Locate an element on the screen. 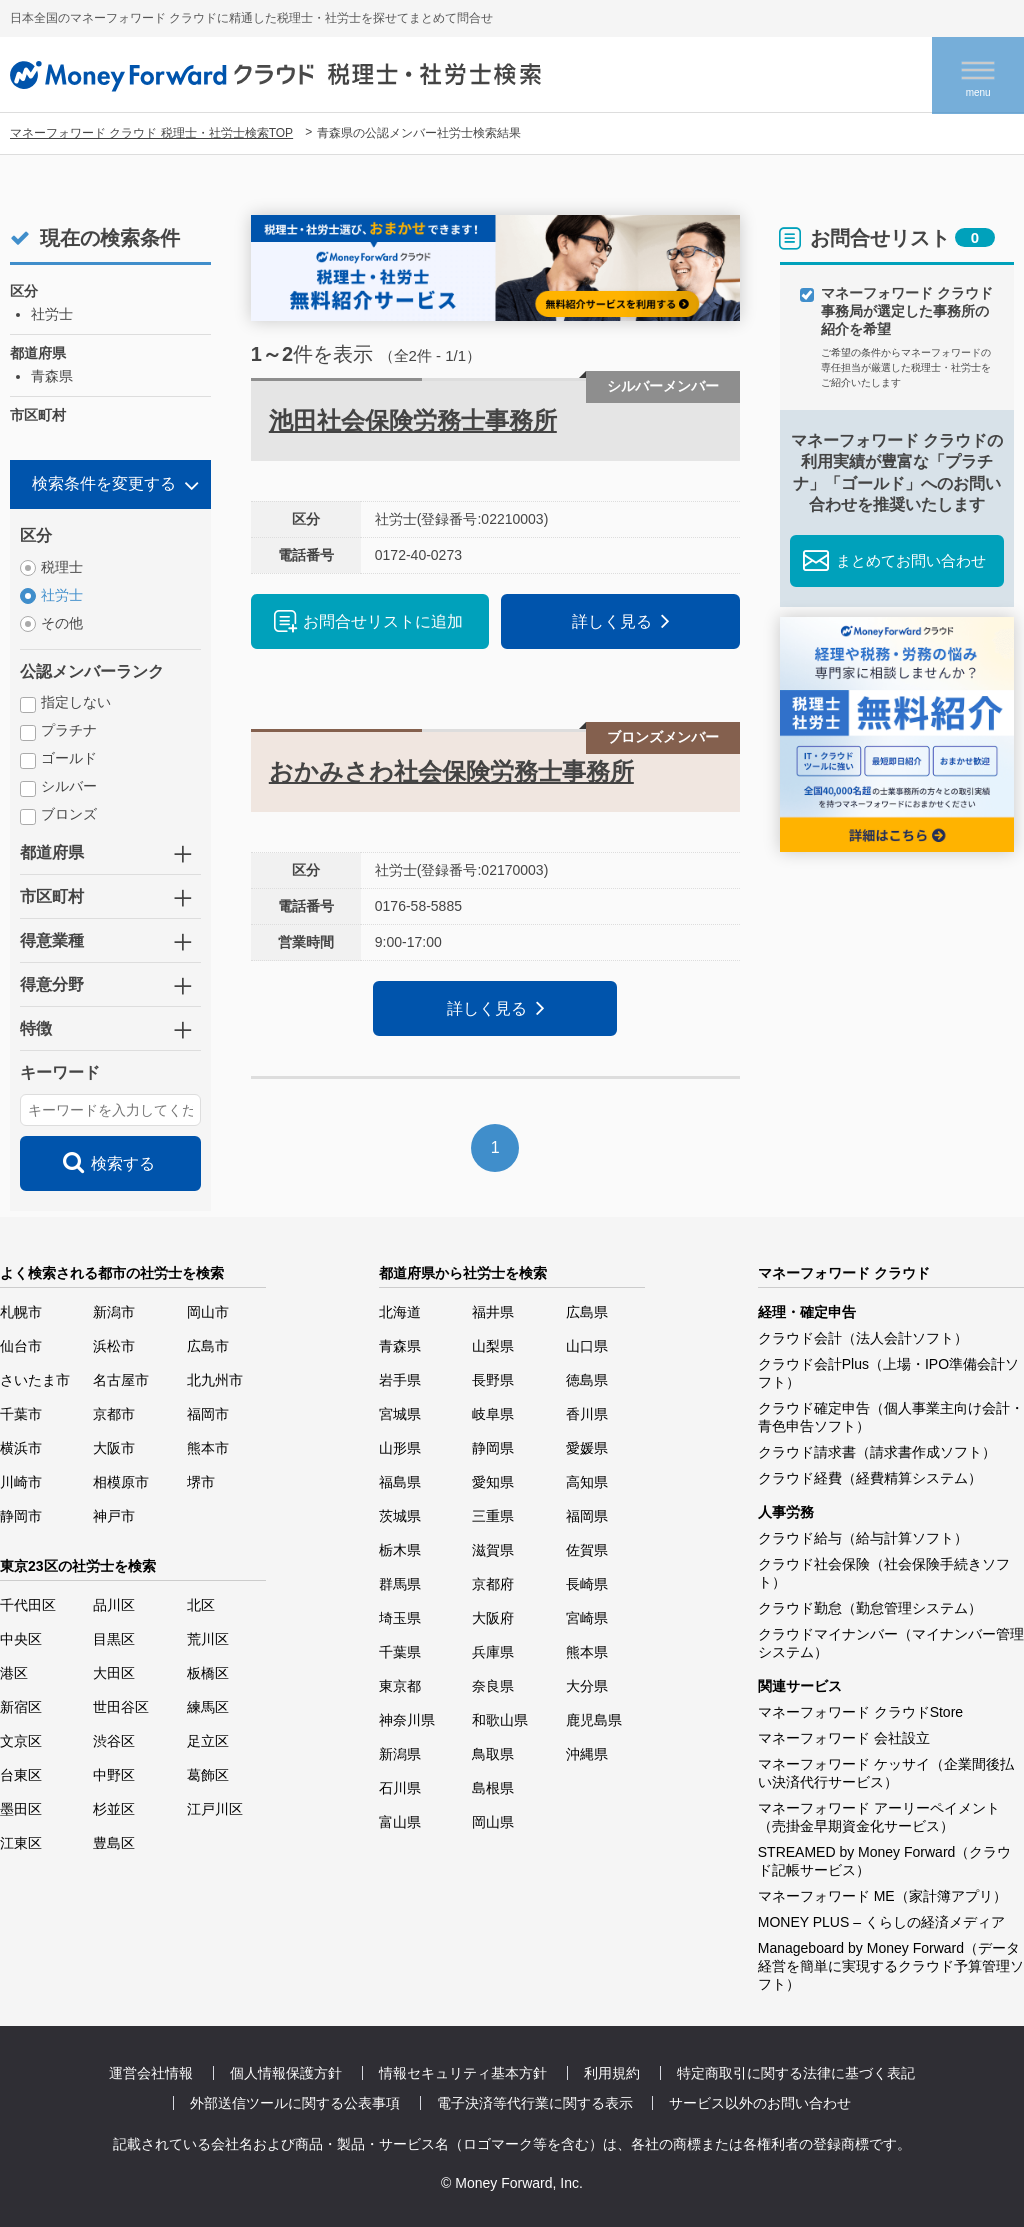  広島県 is located at coordinates (587, 1312).